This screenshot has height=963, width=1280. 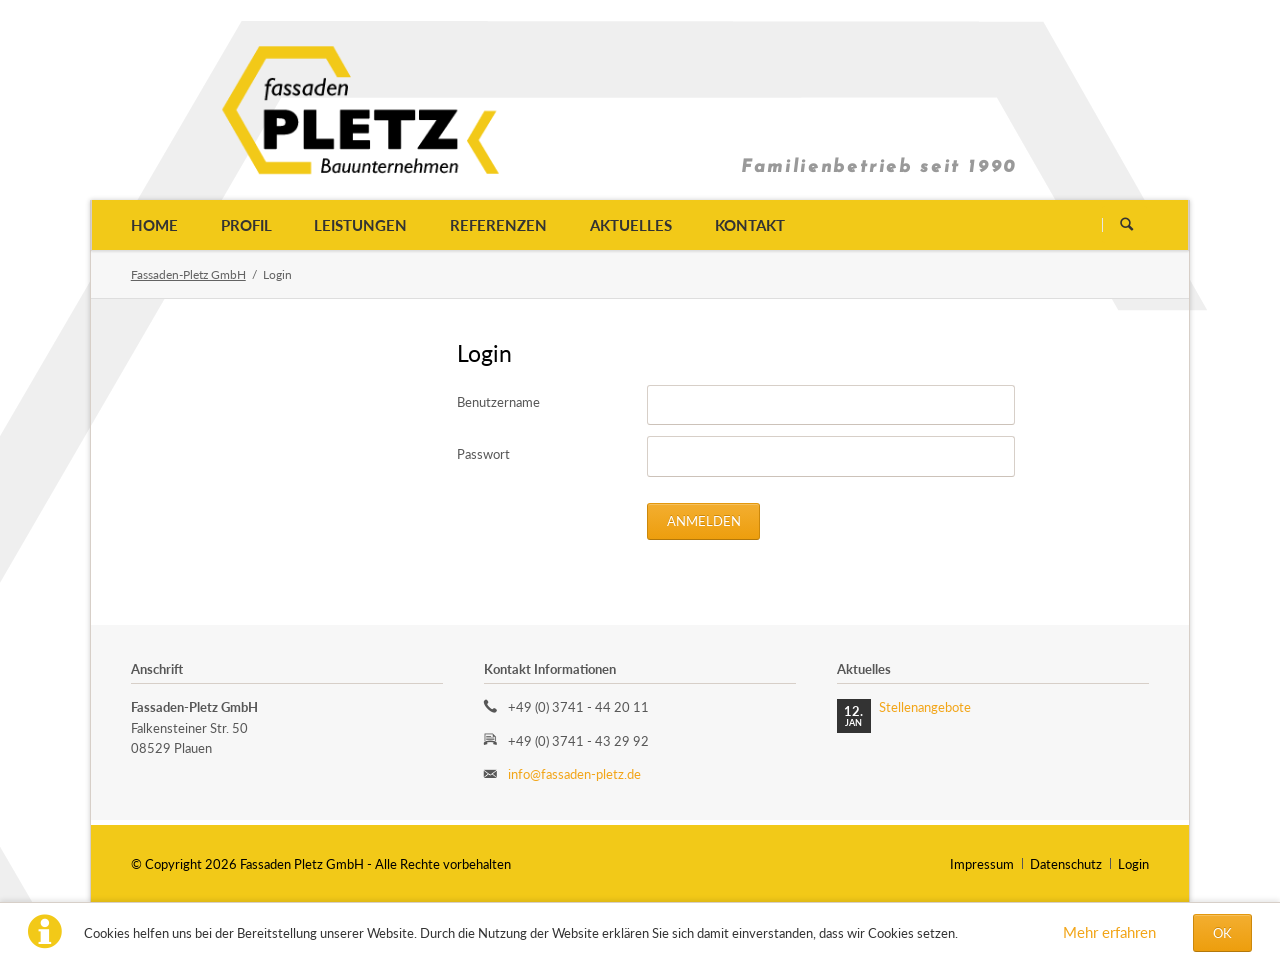 What do you see at coordinates (360, 225) in the screenshot?
I see `Leistungen` at bounding box center [360, 225].